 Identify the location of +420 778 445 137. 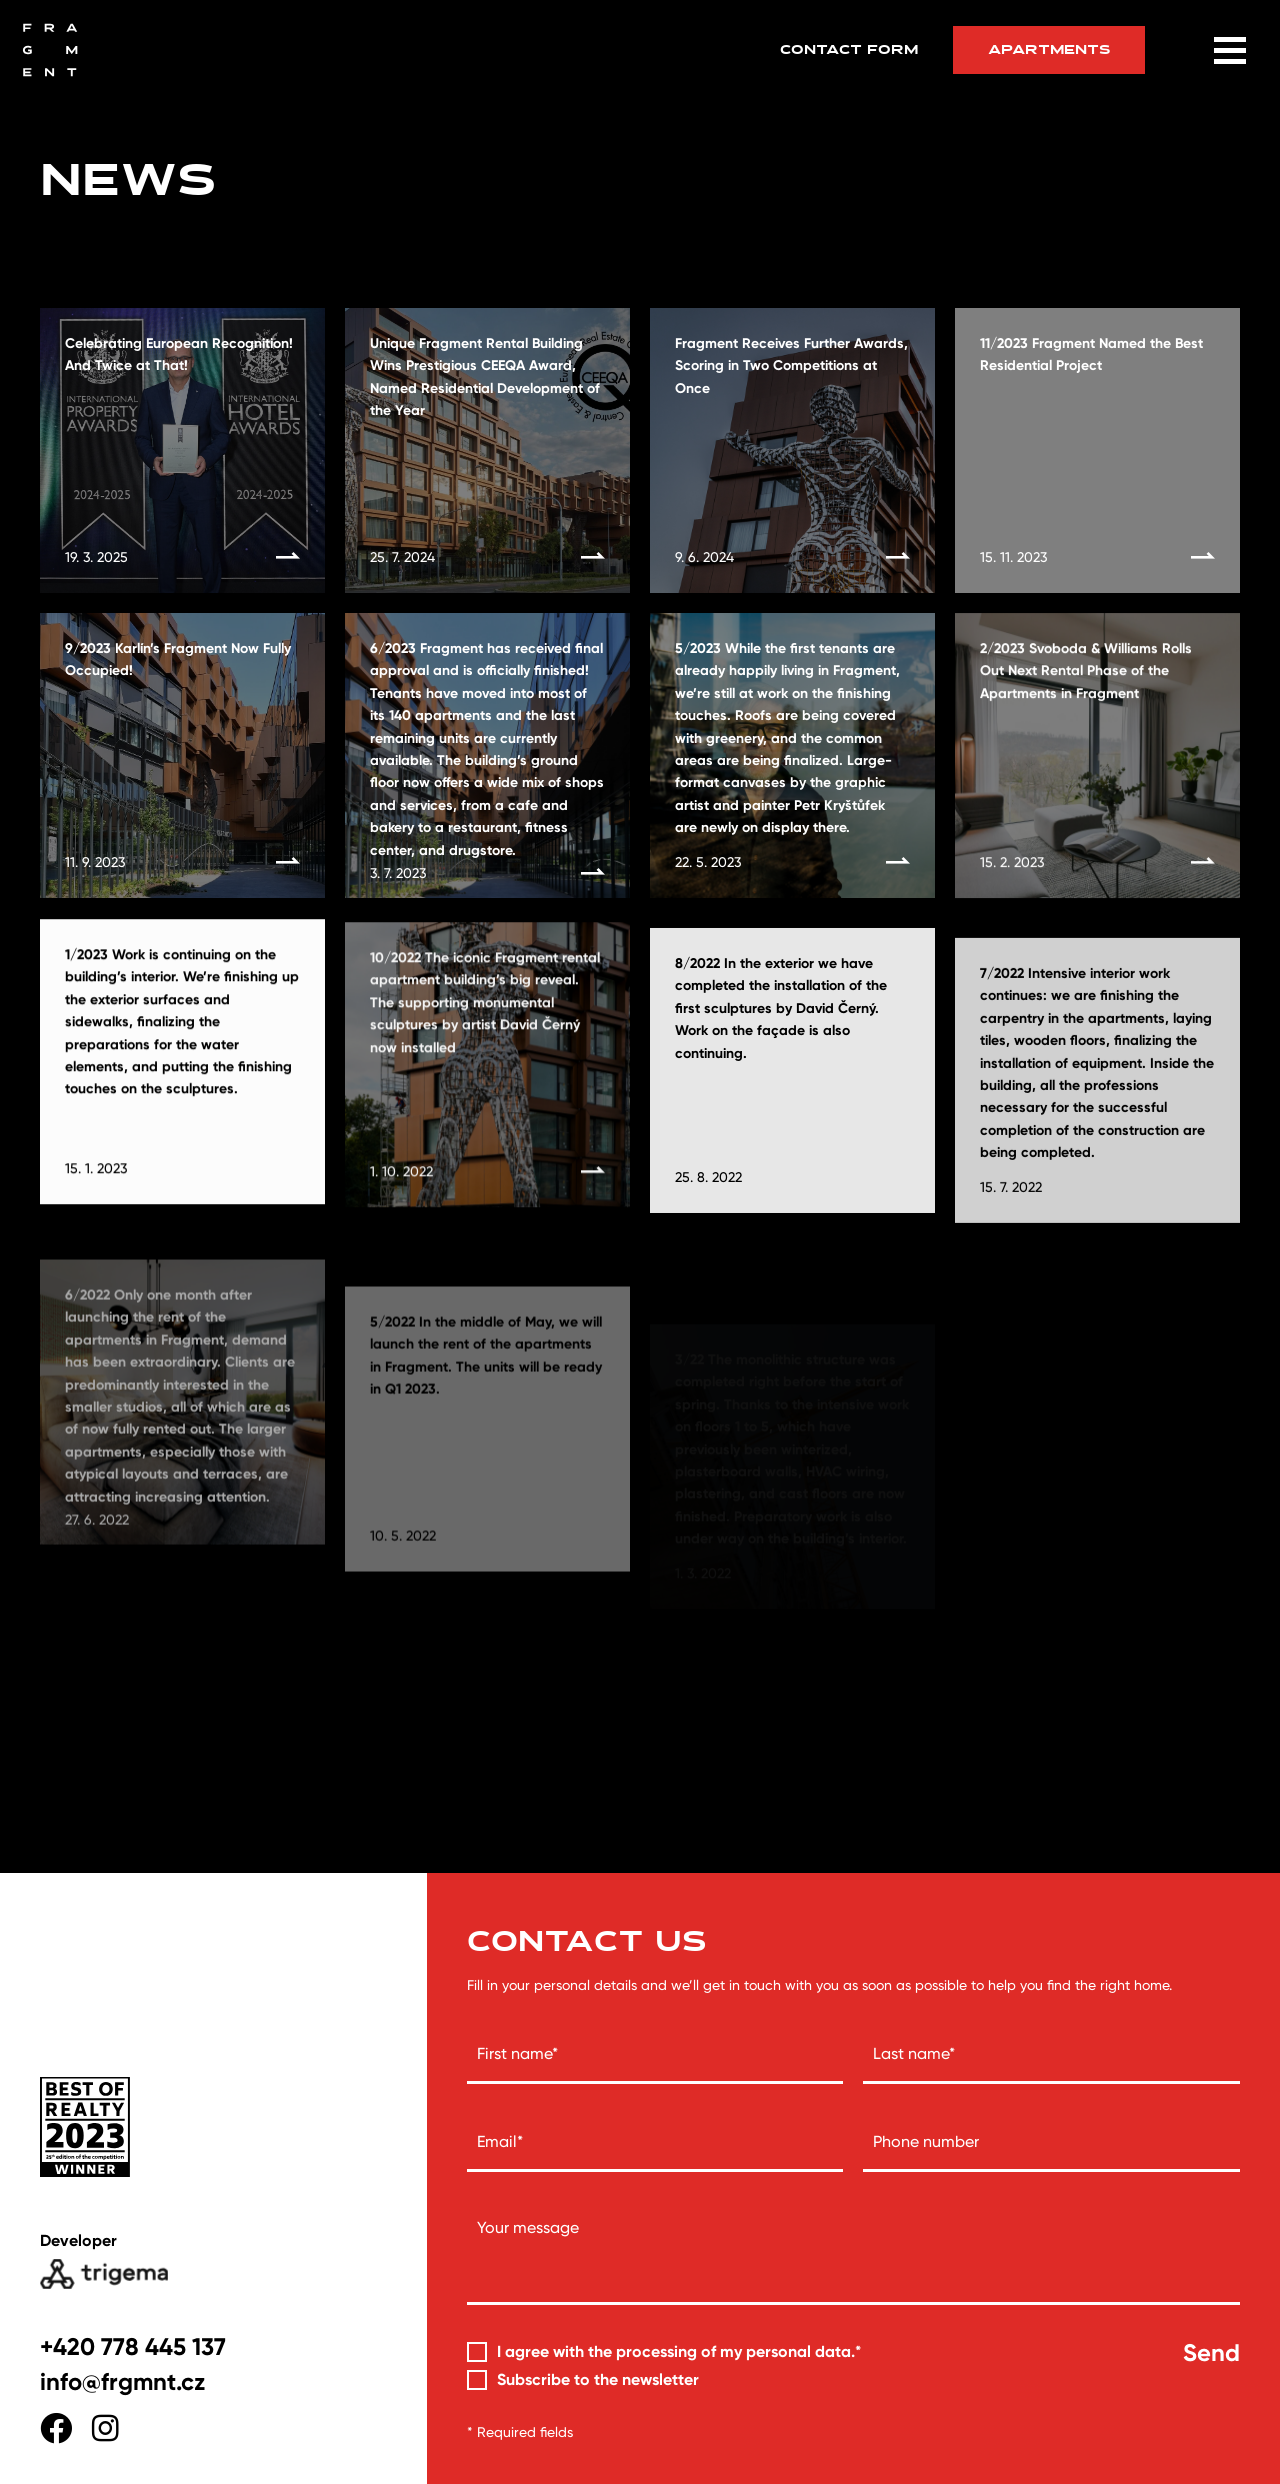
(133, 2346).